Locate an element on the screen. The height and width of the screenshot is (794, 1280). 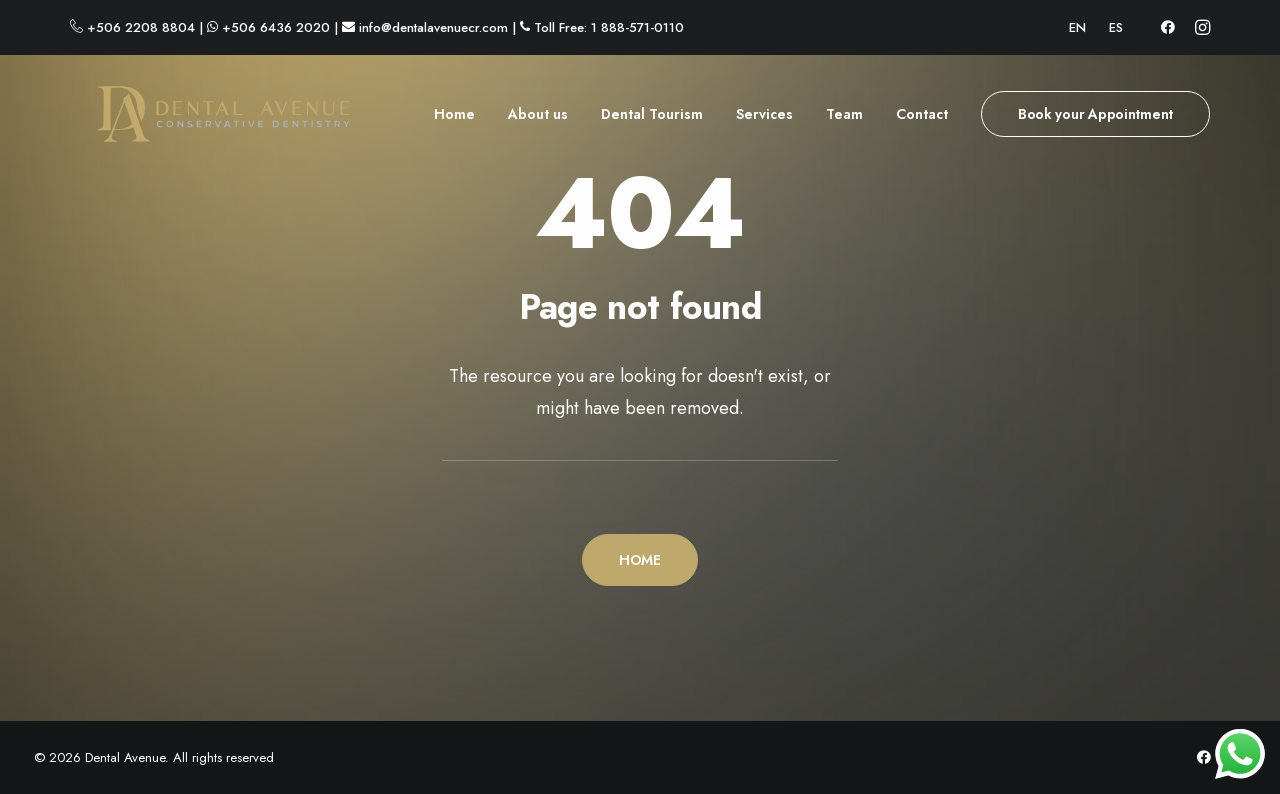
HOME [button] is located at coordinates (640, 560).